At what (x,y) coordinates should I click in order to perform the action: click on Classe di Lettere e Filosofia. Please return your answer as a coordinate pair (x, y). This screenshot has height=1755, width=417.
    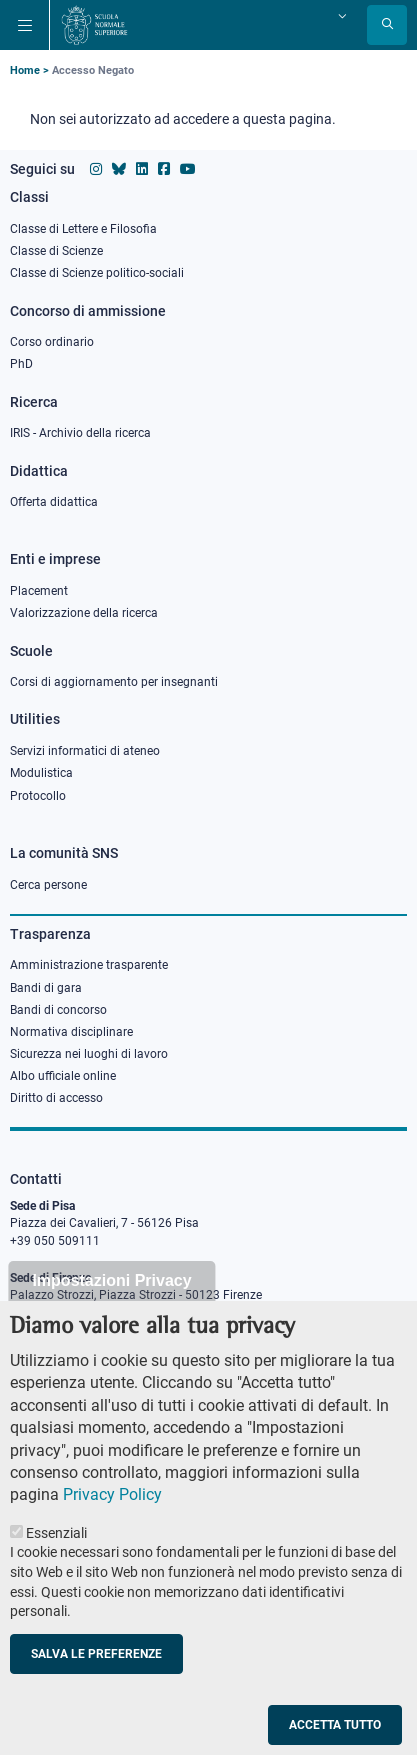
    Looking at the image, I should click on (83, 229).